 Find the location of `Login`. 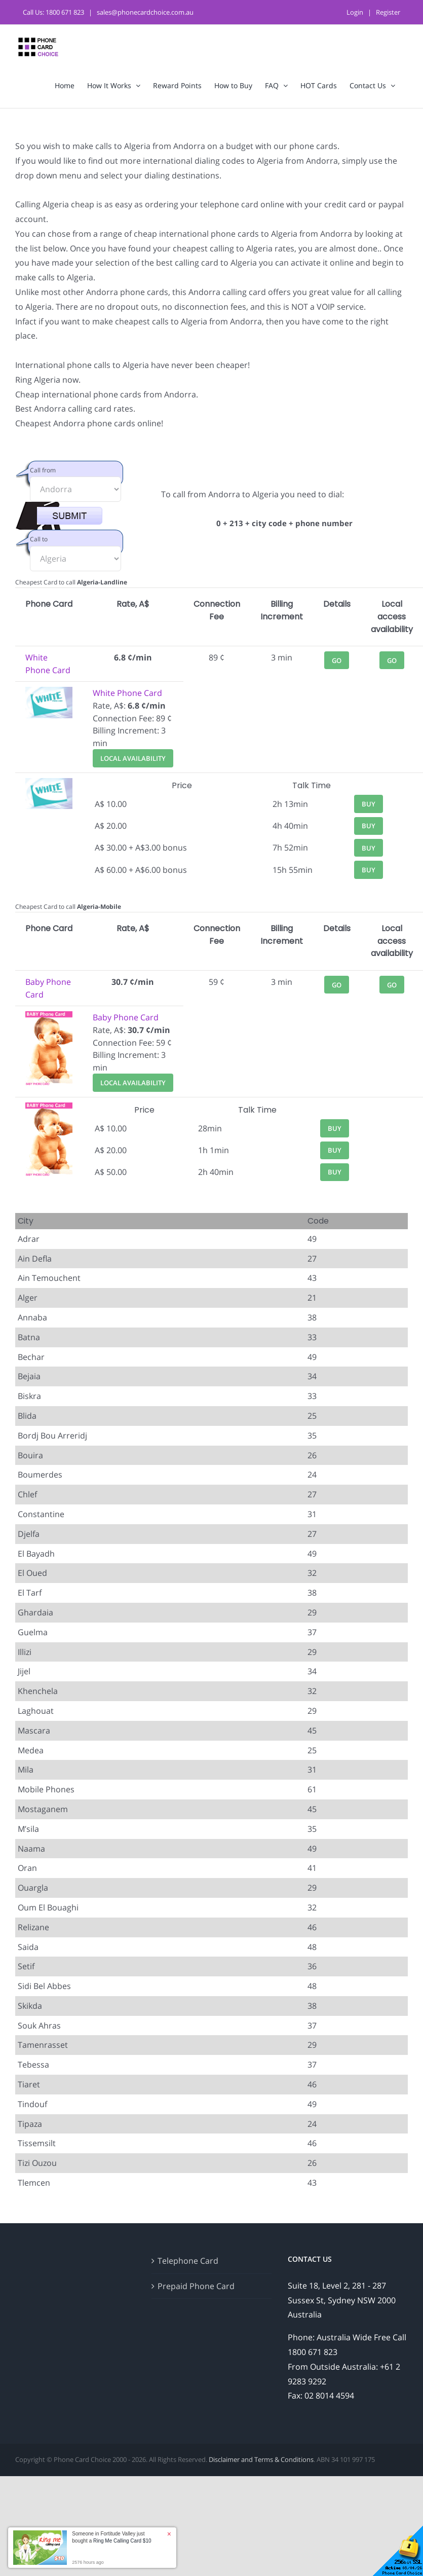

Login is located at coordinates (355, 12).